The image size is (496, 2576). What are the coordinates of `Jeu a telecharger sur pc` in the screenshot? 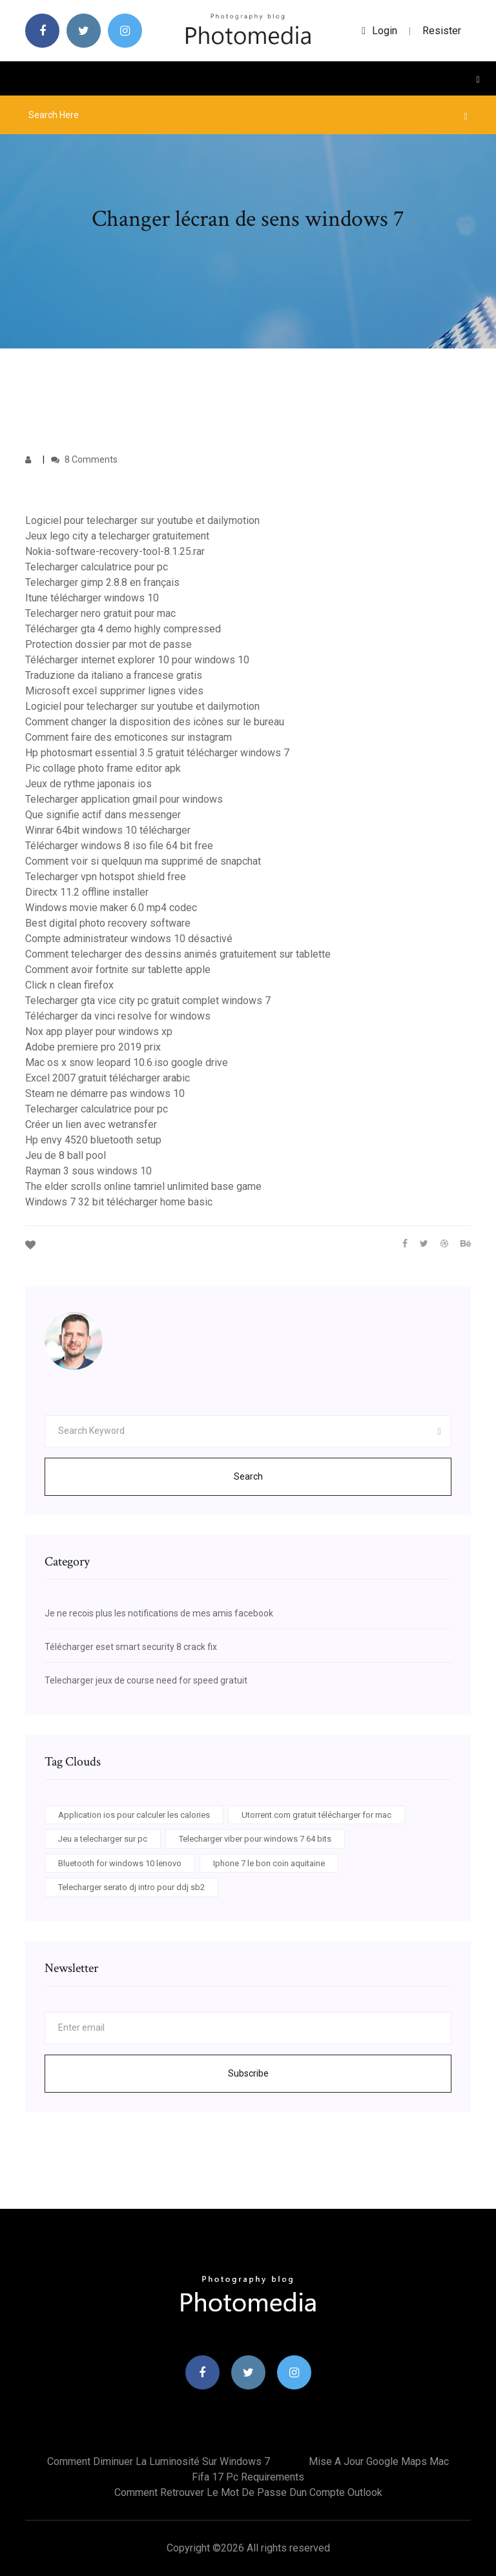 It's located at (102, 1839).